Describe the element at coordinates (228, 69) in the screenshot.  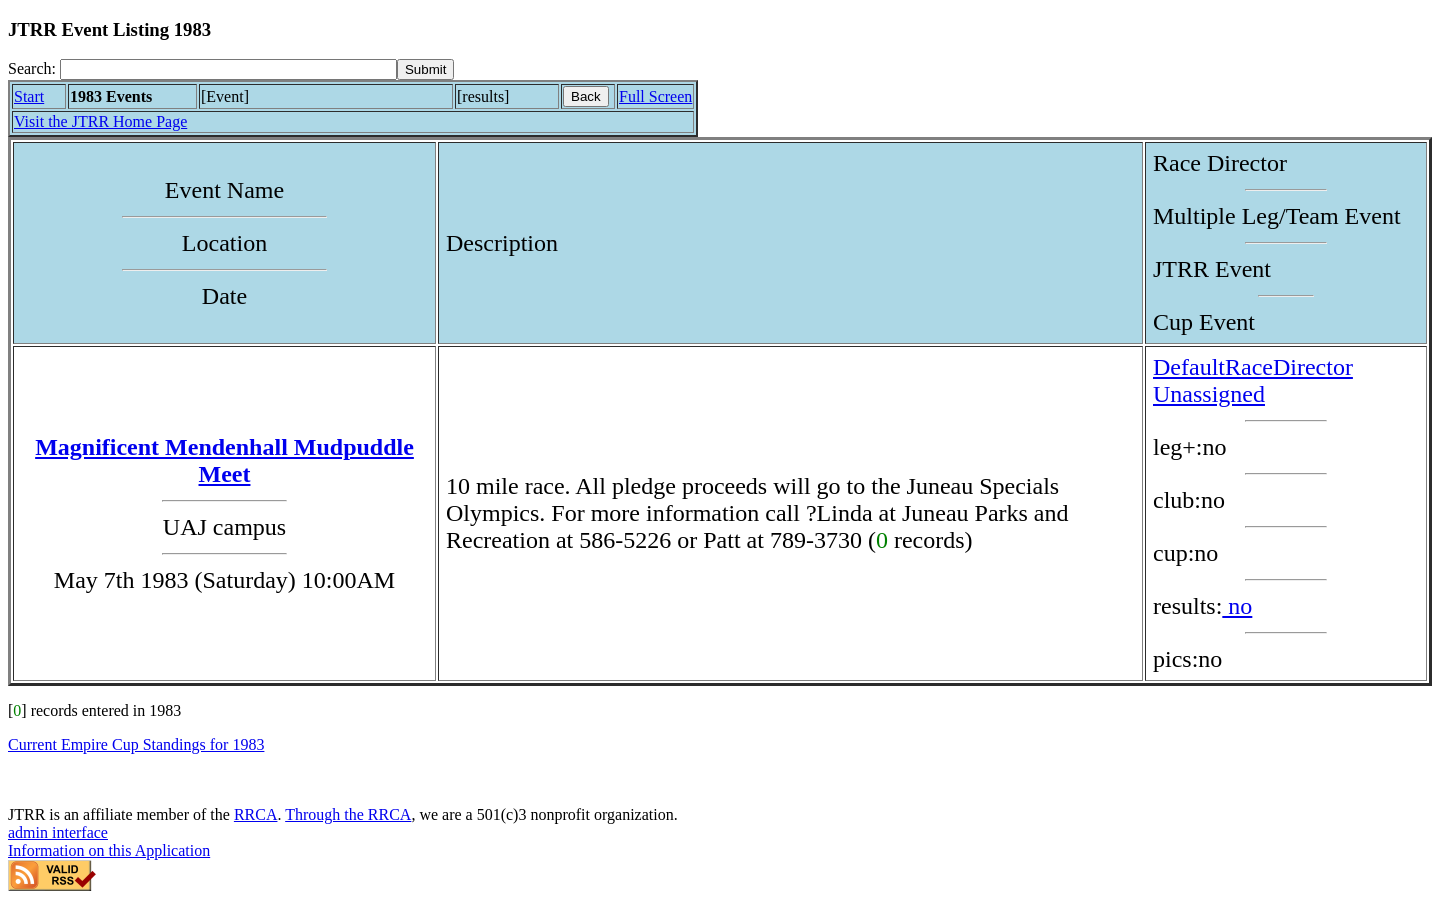
I see `[Search]` at that location.